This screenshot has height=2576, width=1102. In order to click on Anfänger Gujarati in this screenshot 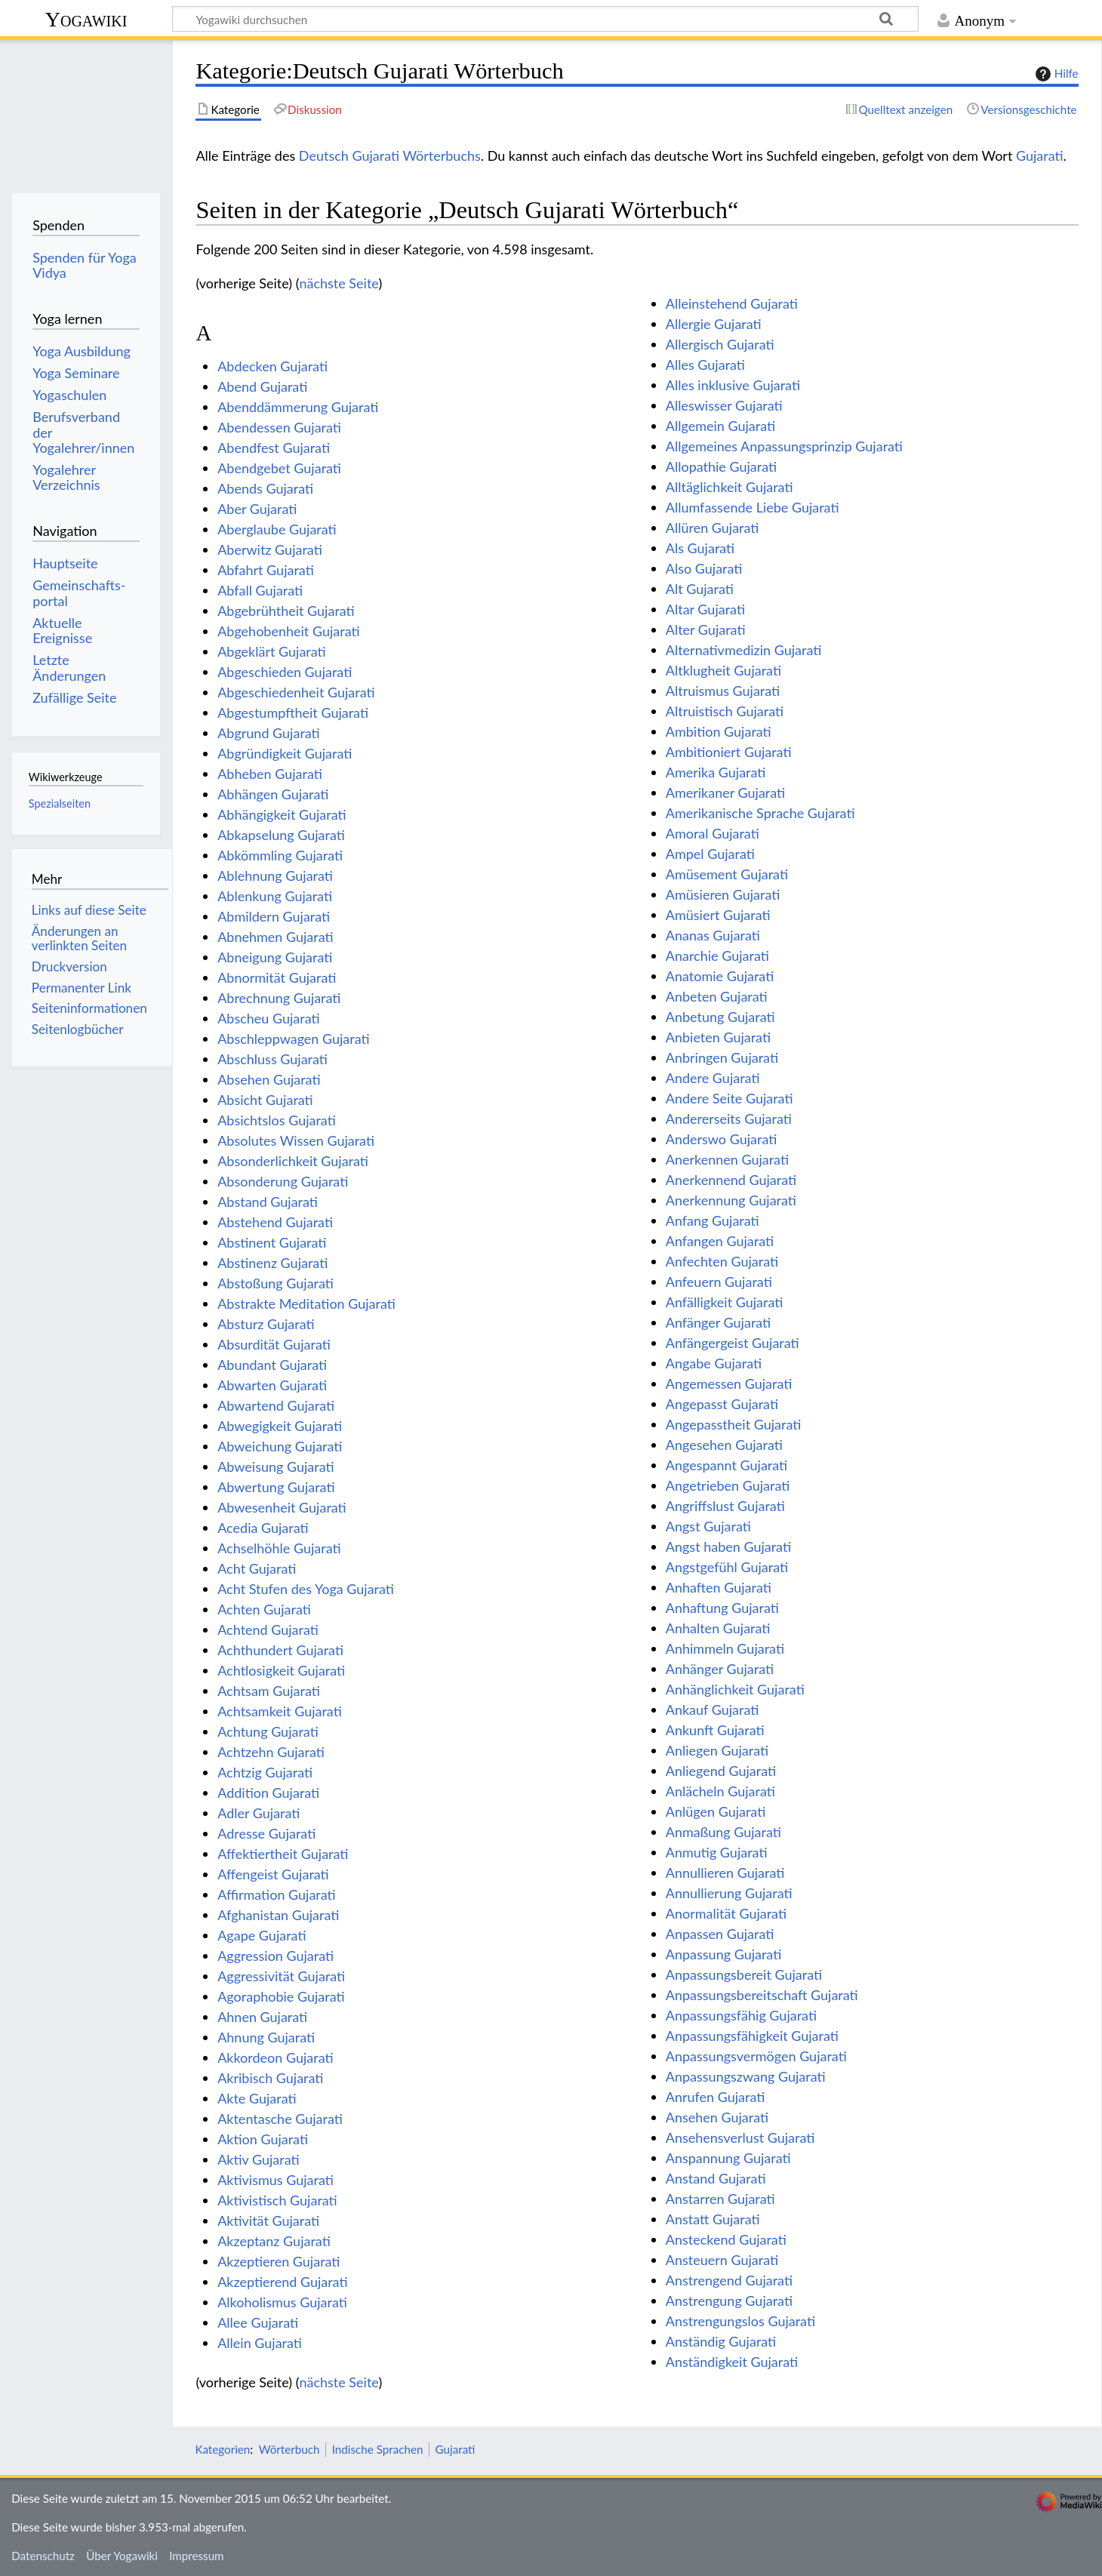, I will do `click(718, 1322)`.